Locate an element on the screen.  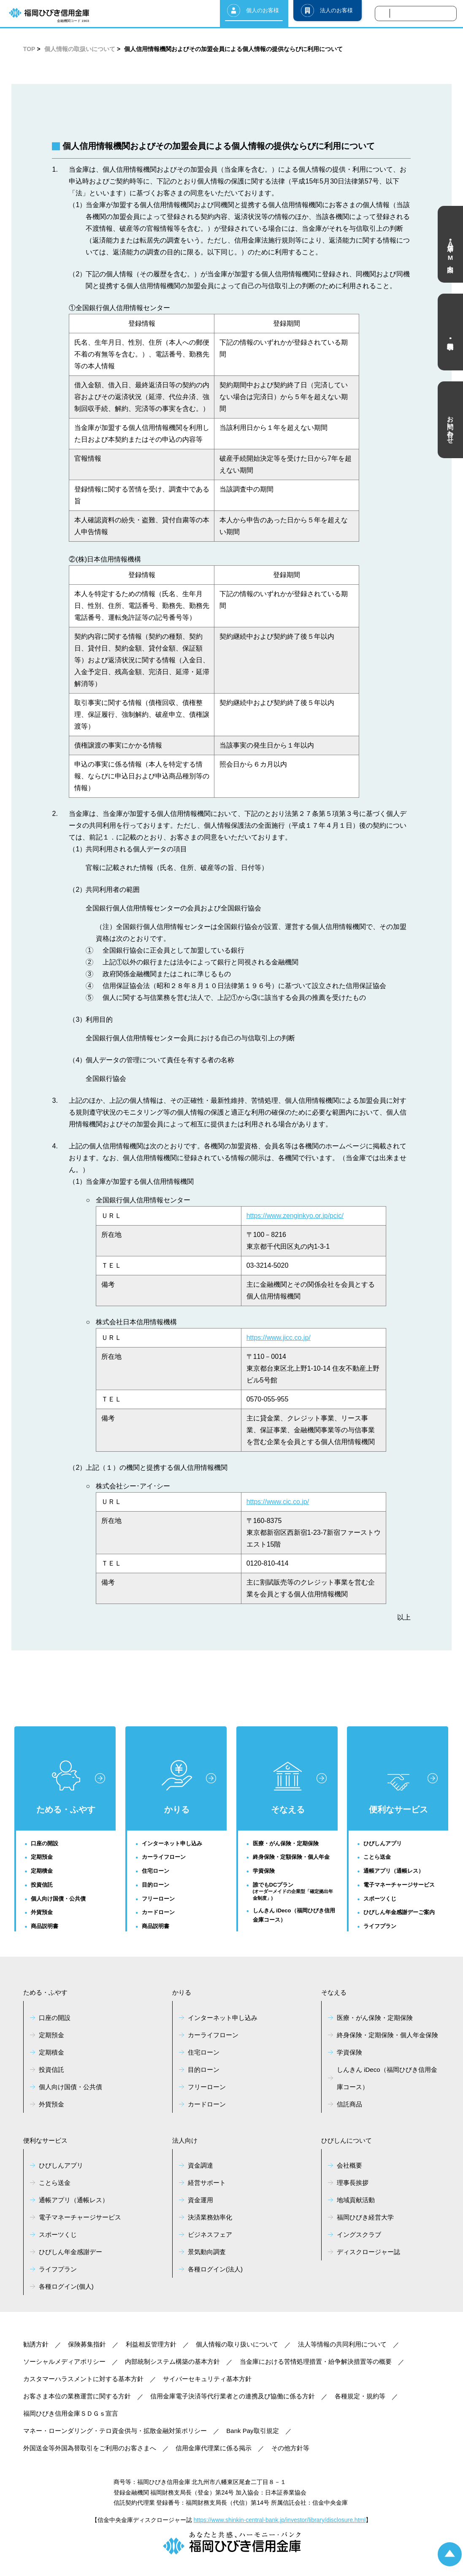
そなえる is located at coordinates (288, 1788).